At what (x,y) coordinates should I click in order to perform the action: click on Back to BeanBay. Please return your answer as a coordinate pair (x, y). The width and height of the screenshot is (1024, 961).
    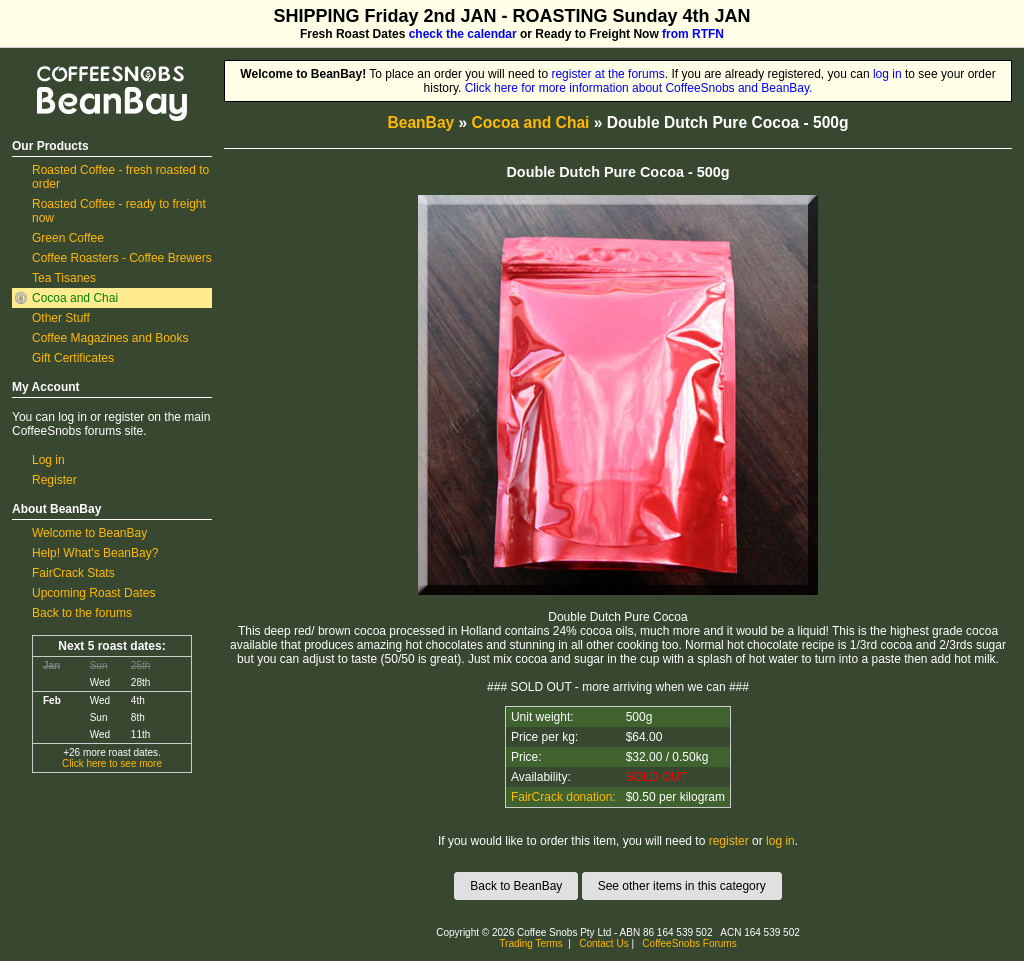
    Looking at the image, I should click on (516, 886).